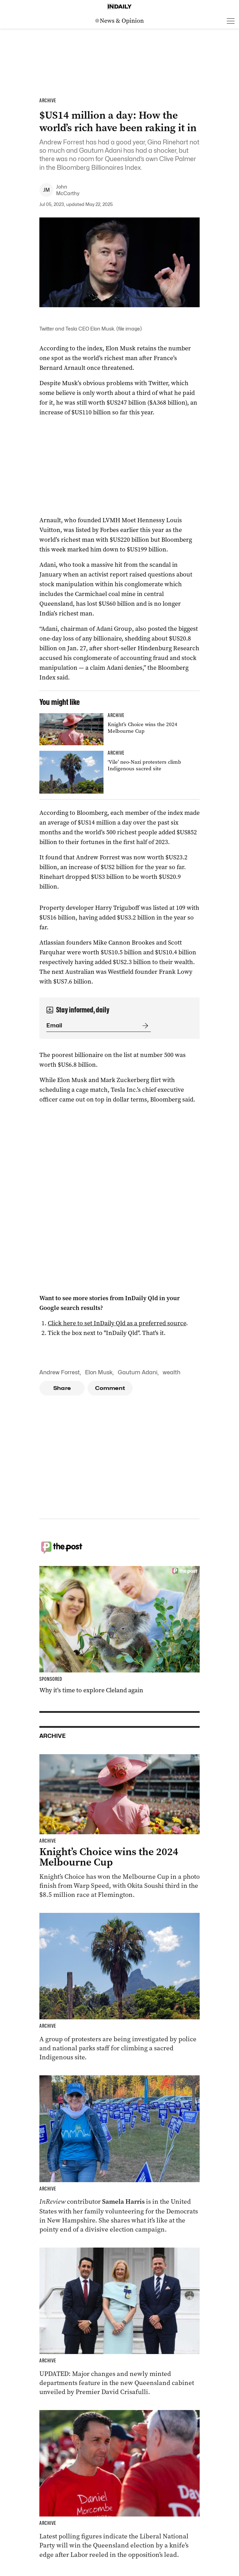 The image size is (239, 2576). Describe the element at coordinates (119, 6) in the screenshot. I see `[Home]` at that location.